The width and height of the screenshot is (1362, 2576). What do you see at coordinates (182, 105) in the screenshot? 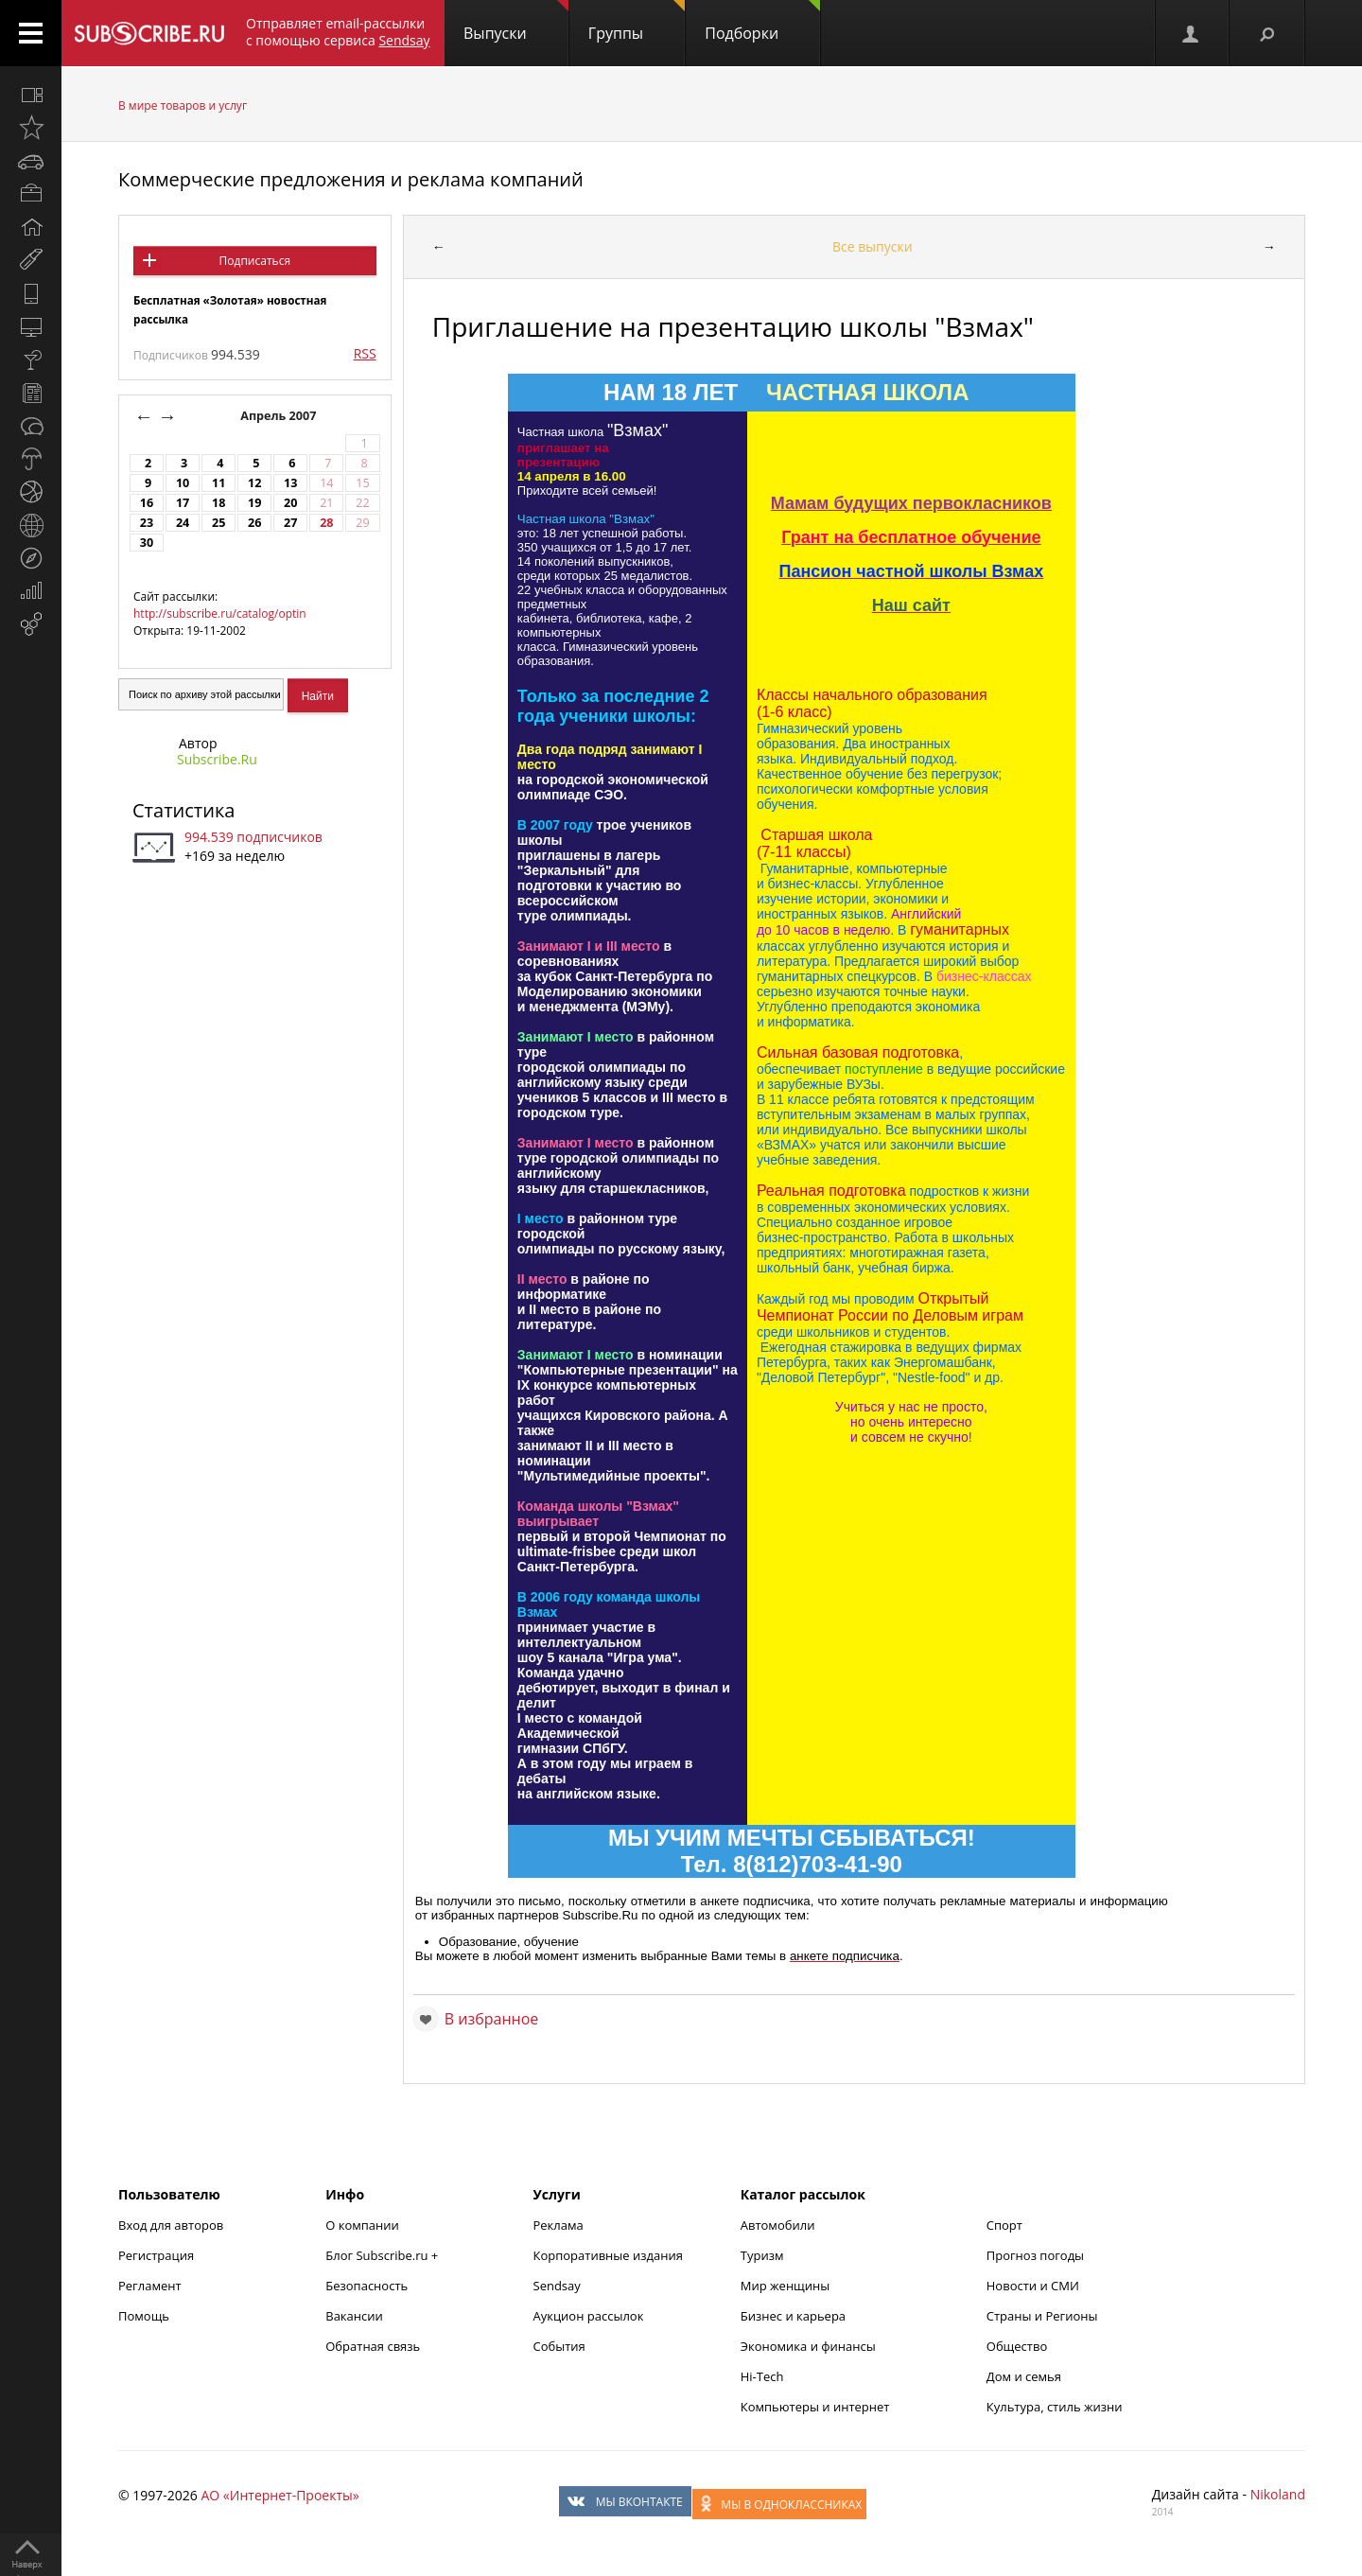
I see `В мире товаров и услуг` at bounding box center [182, 105].